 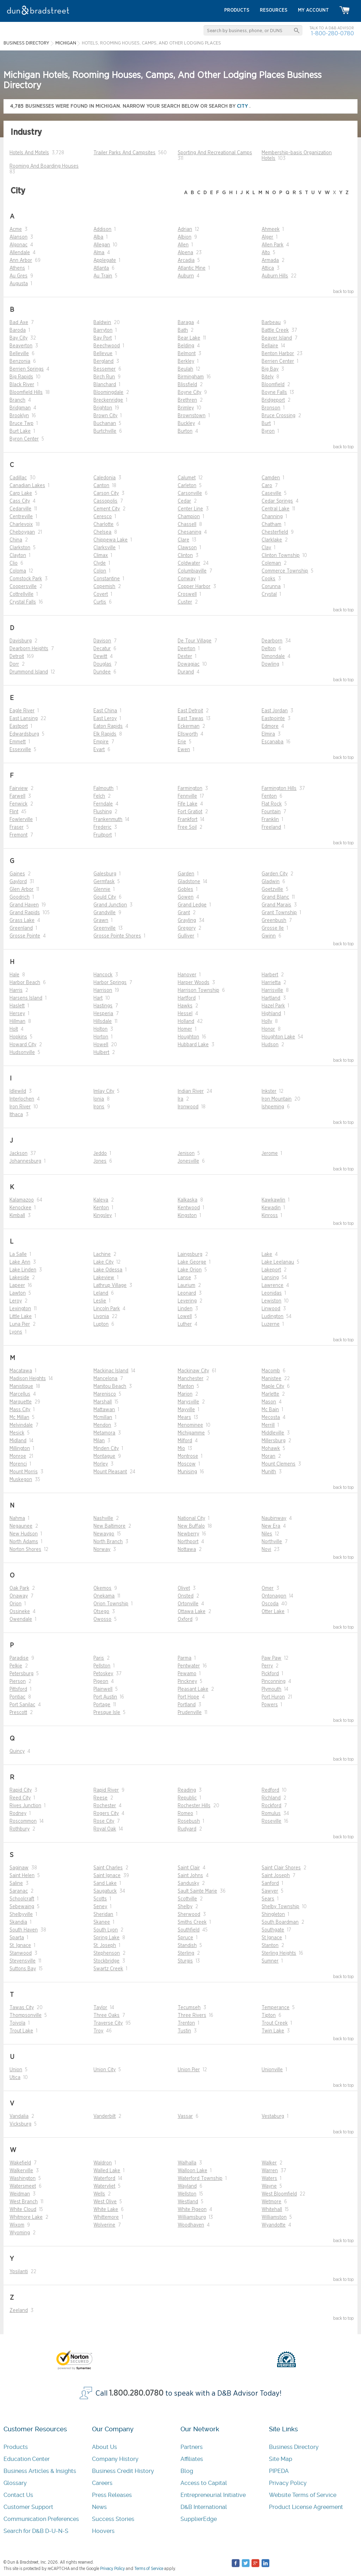 What do you see at coordinates (102, 641) in the screenshot?
I see `Davison` at bounding box center [102, 641].